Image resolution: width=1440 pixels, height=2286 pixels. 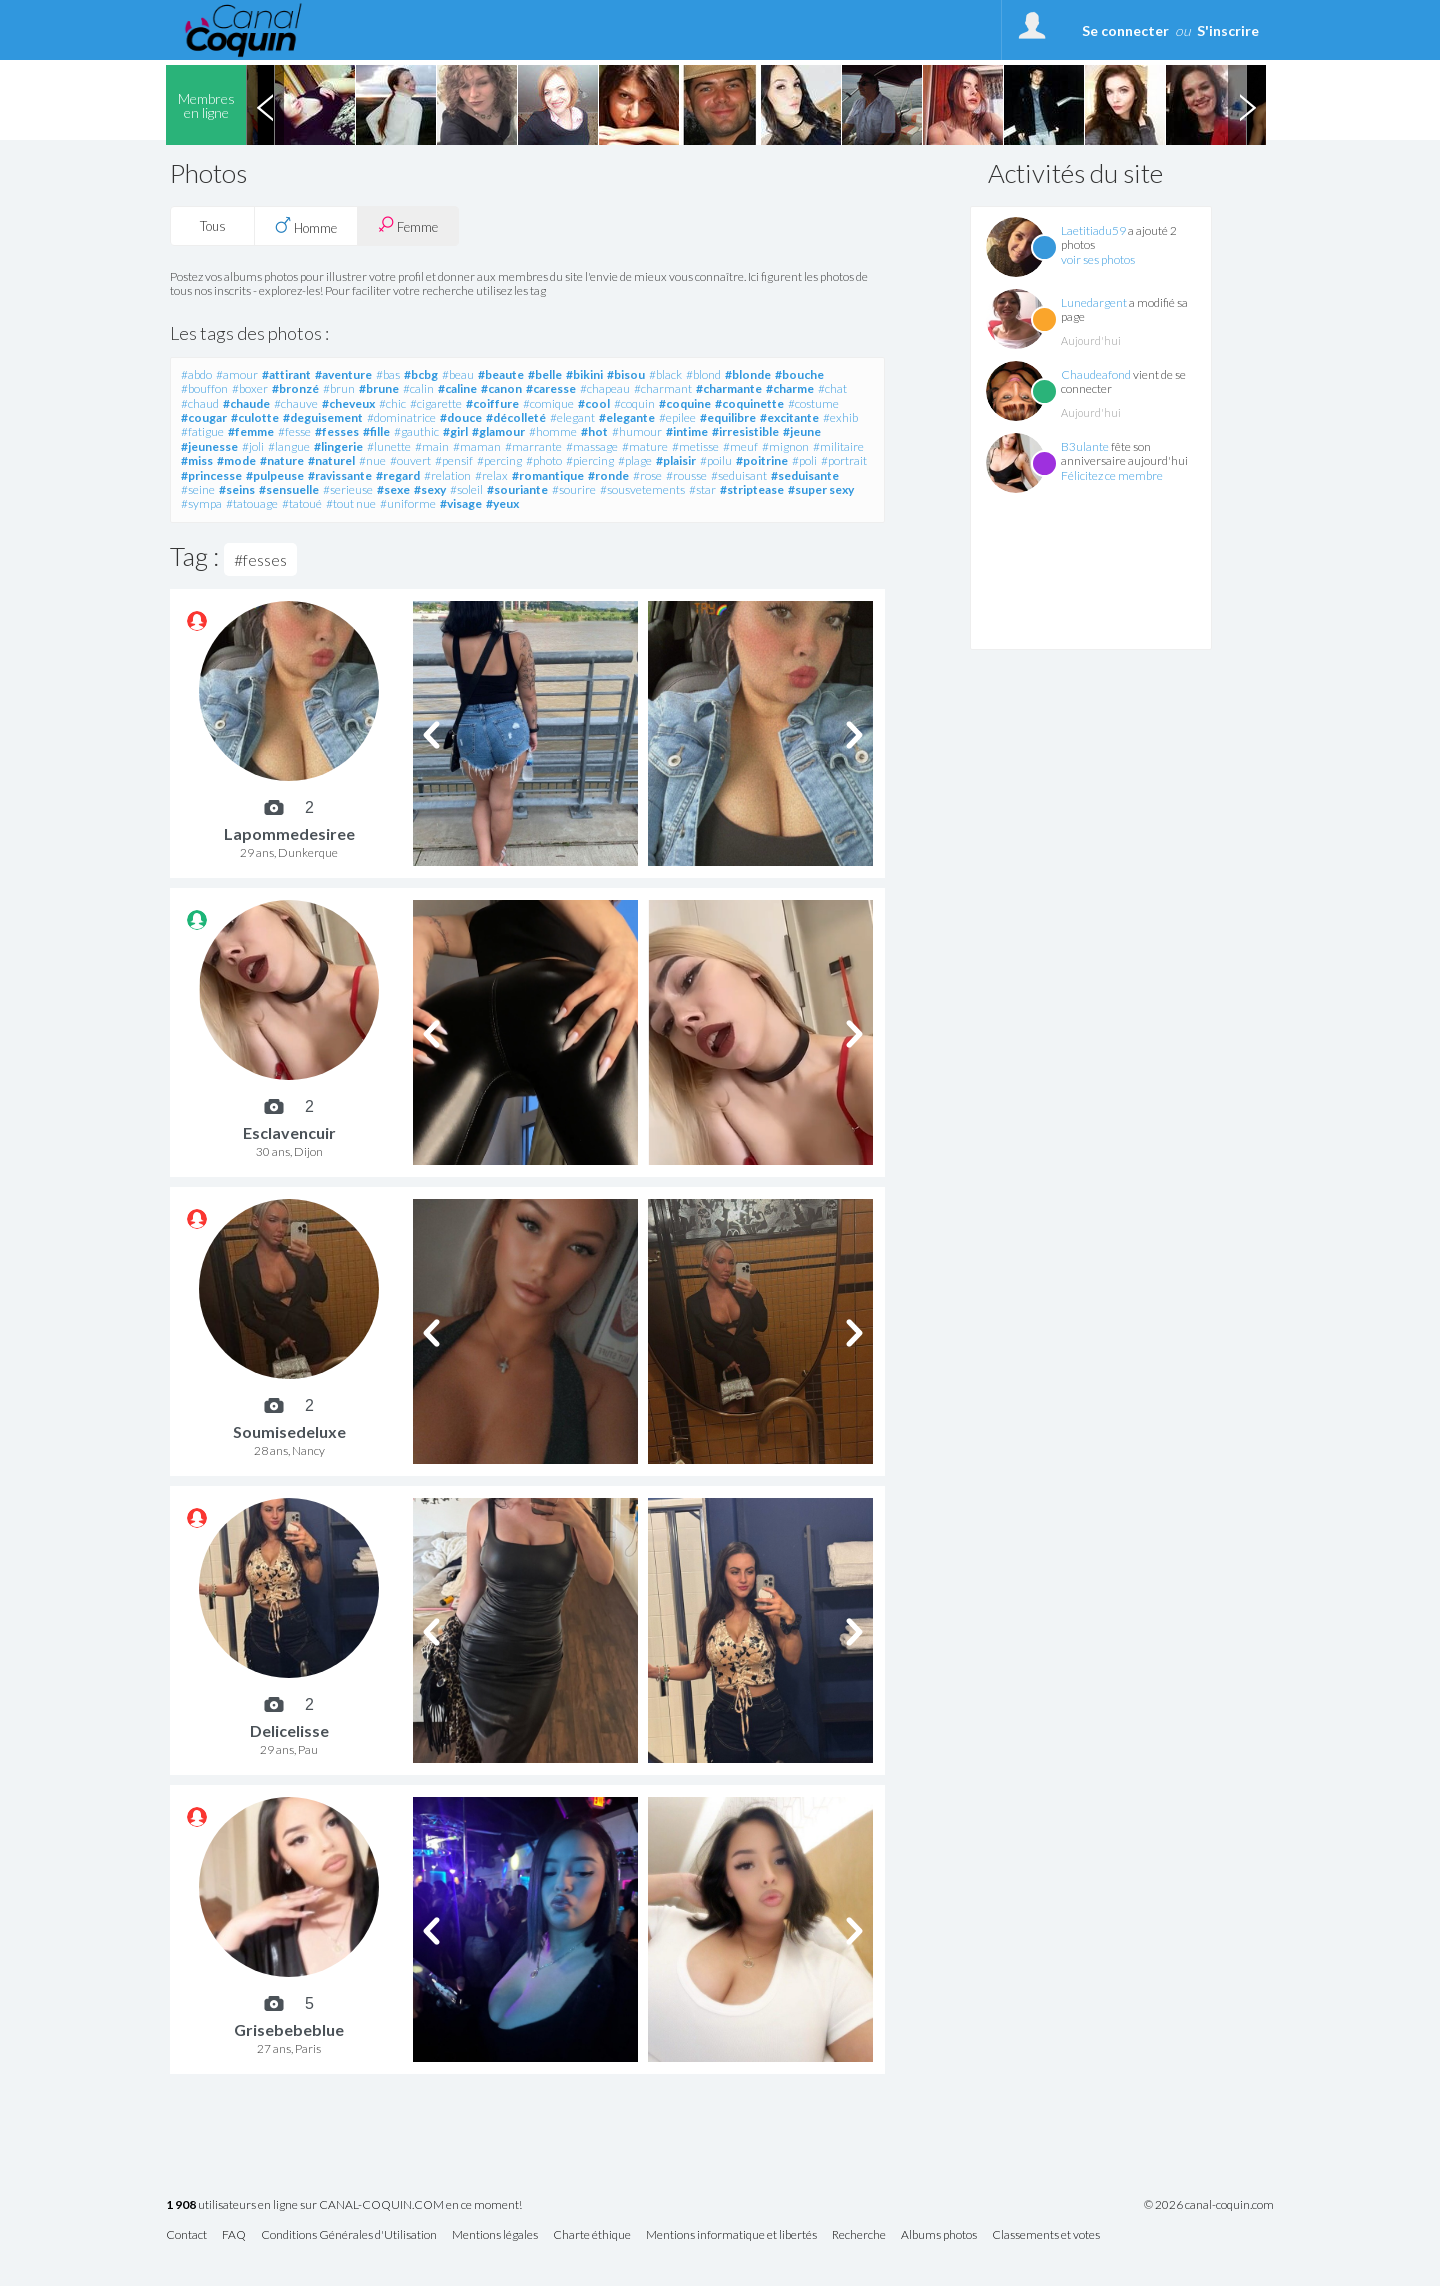 I want to click on #chaud, so click(x=200, y=403).